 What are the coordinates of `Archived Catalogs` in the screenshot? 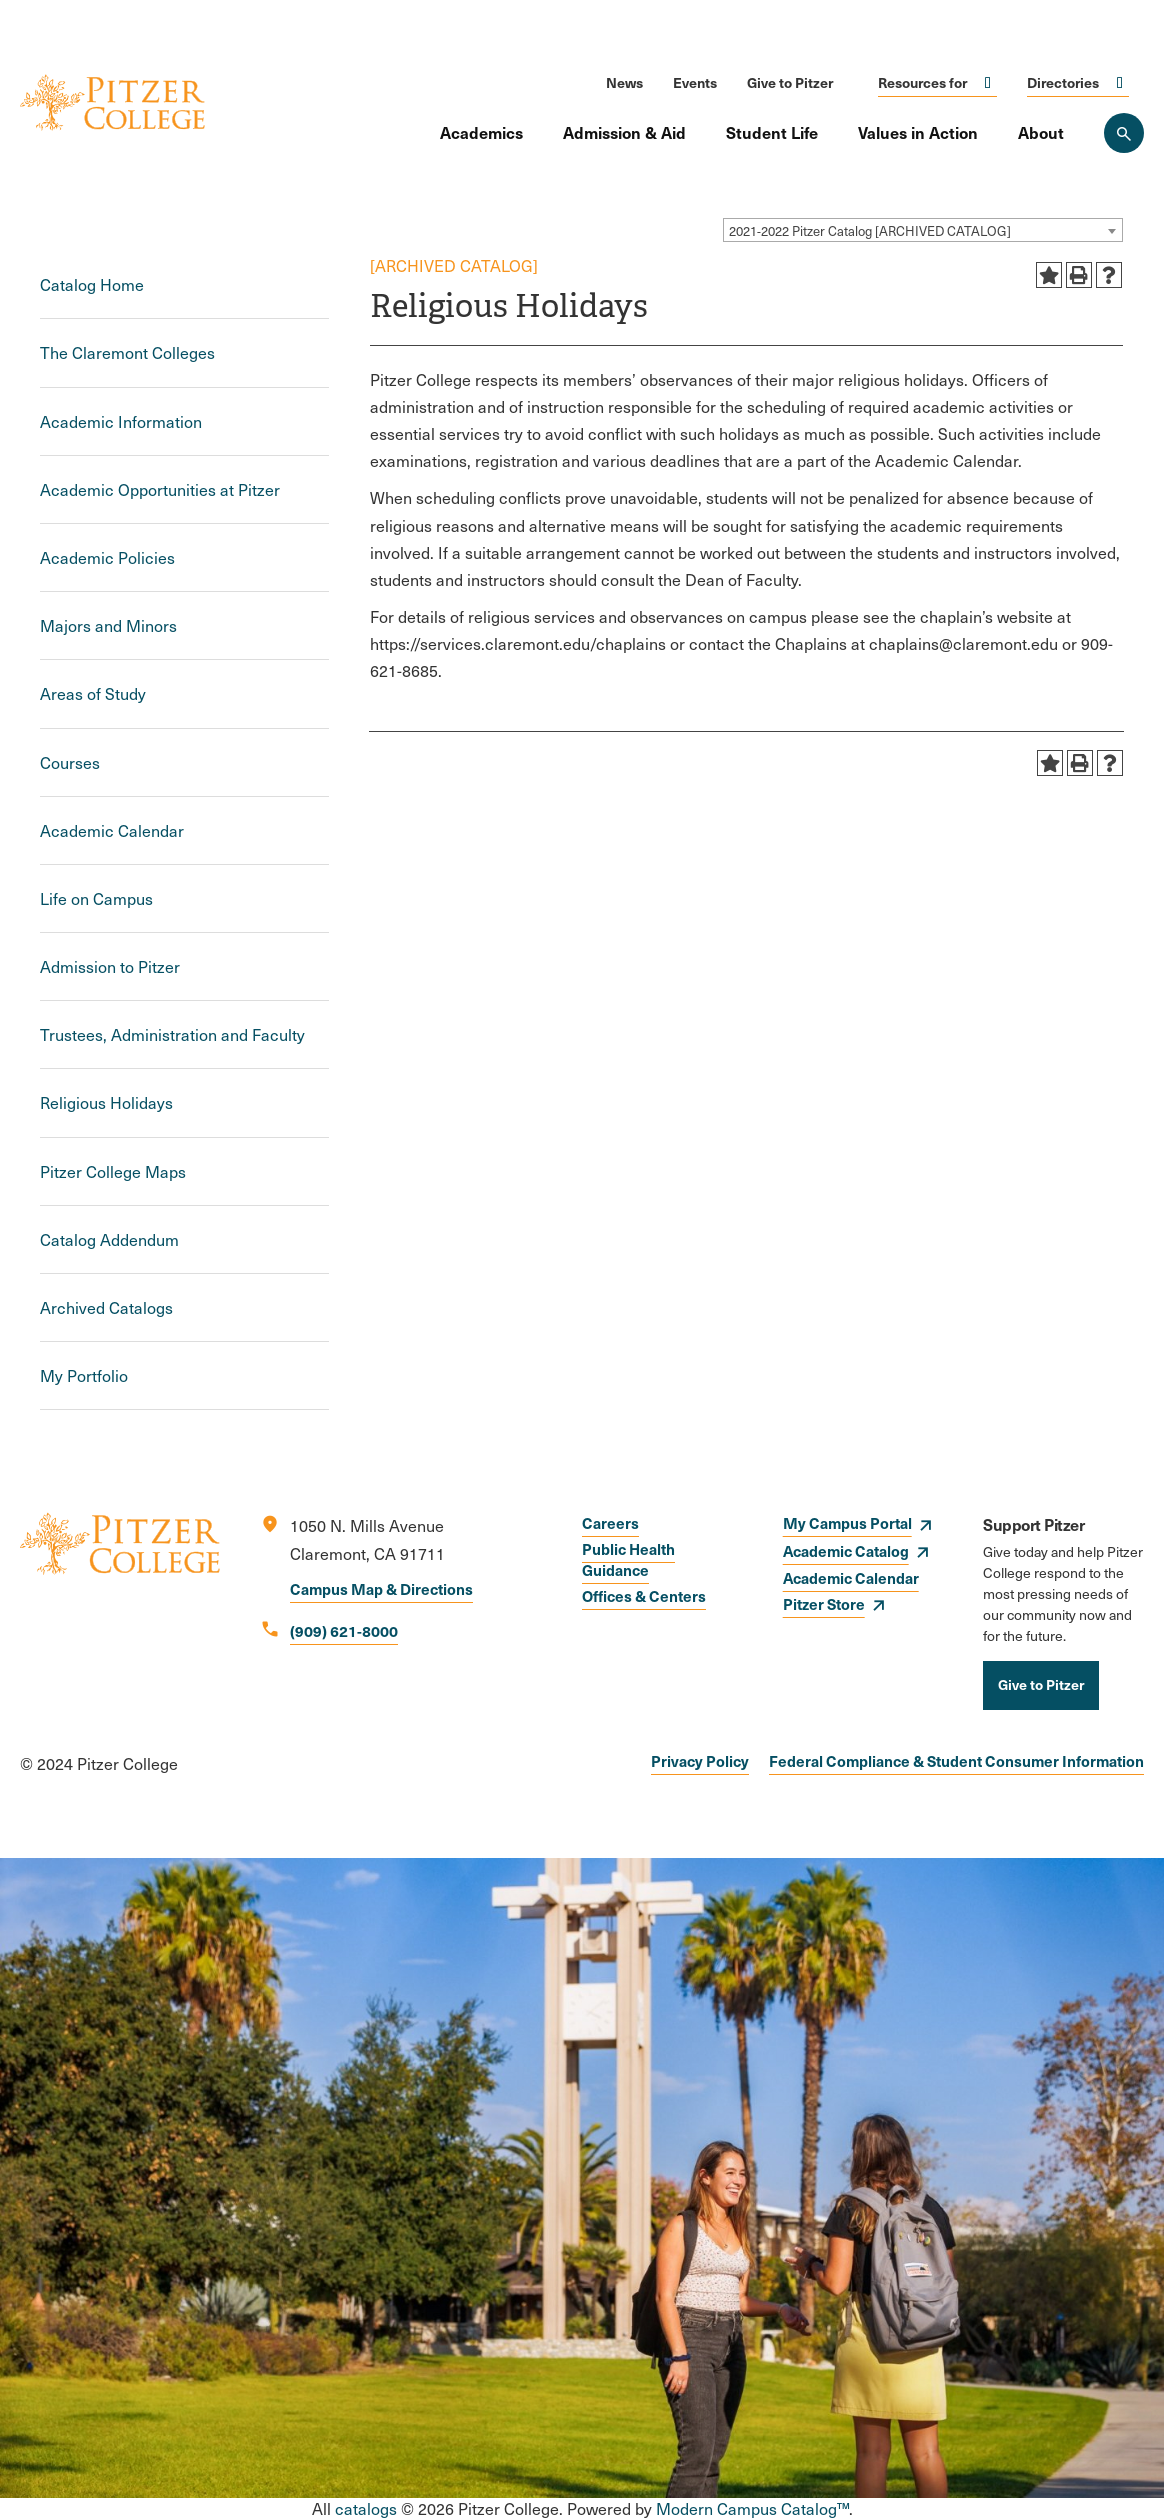 It's located at (106, 1307).